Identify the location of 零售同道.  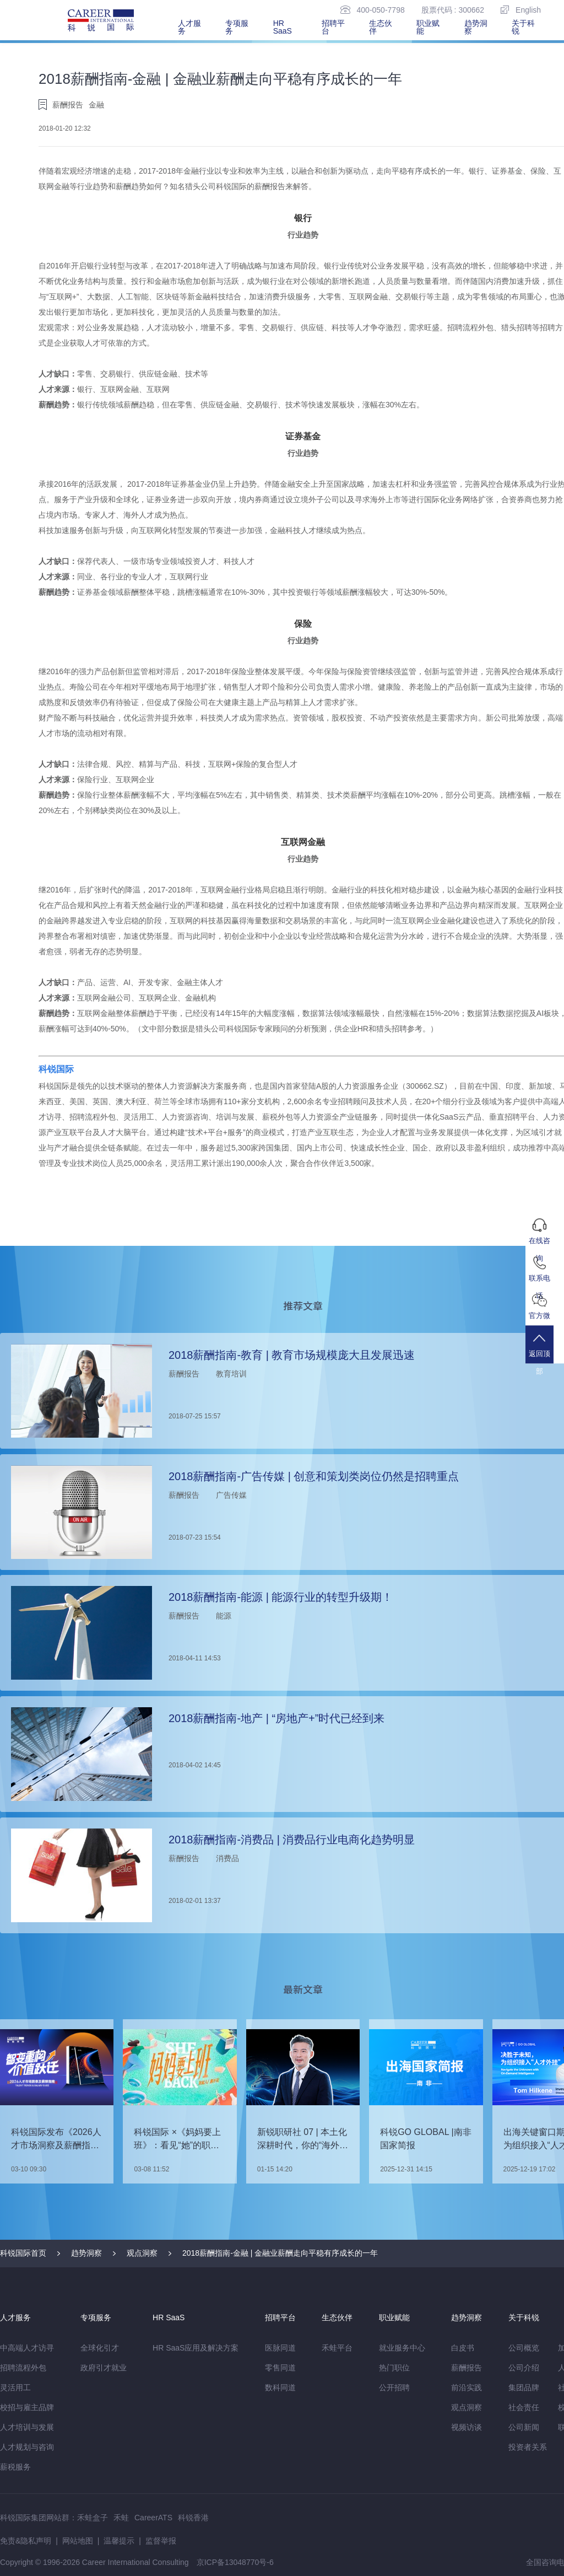
(280, 2367).